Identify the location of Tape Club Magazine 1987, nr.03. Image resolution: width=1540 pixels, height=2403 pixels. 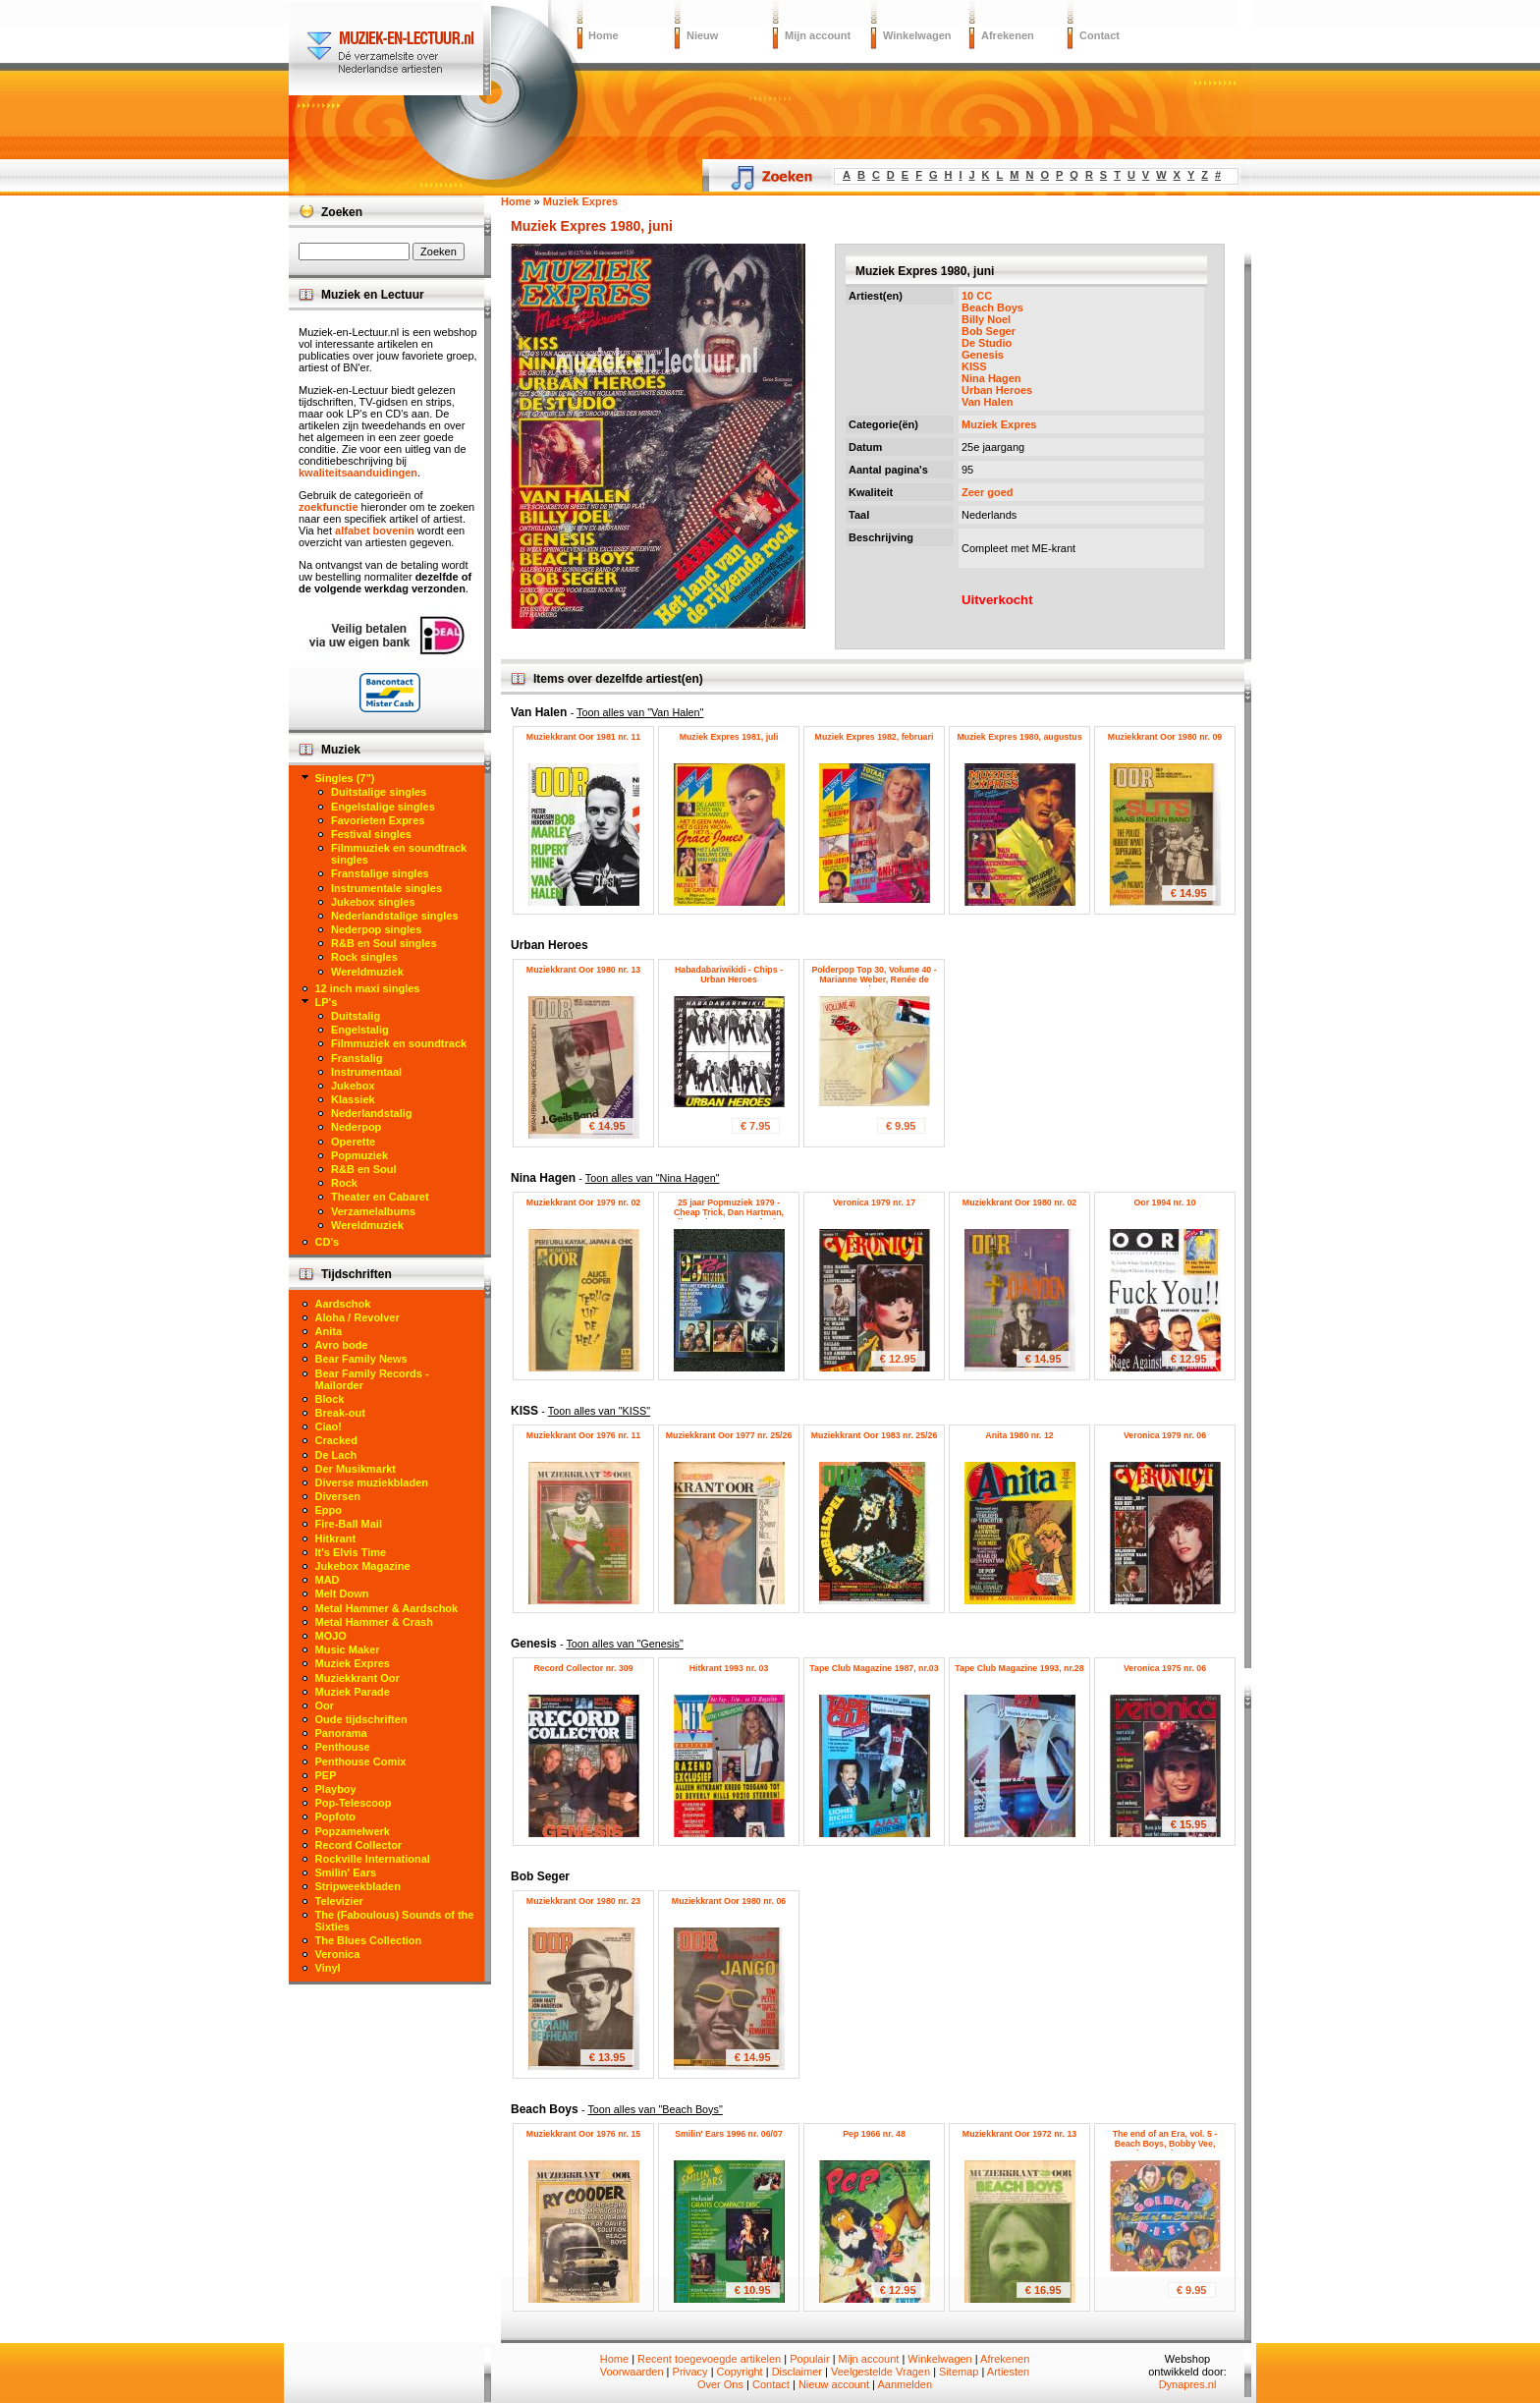
(873, 1668).